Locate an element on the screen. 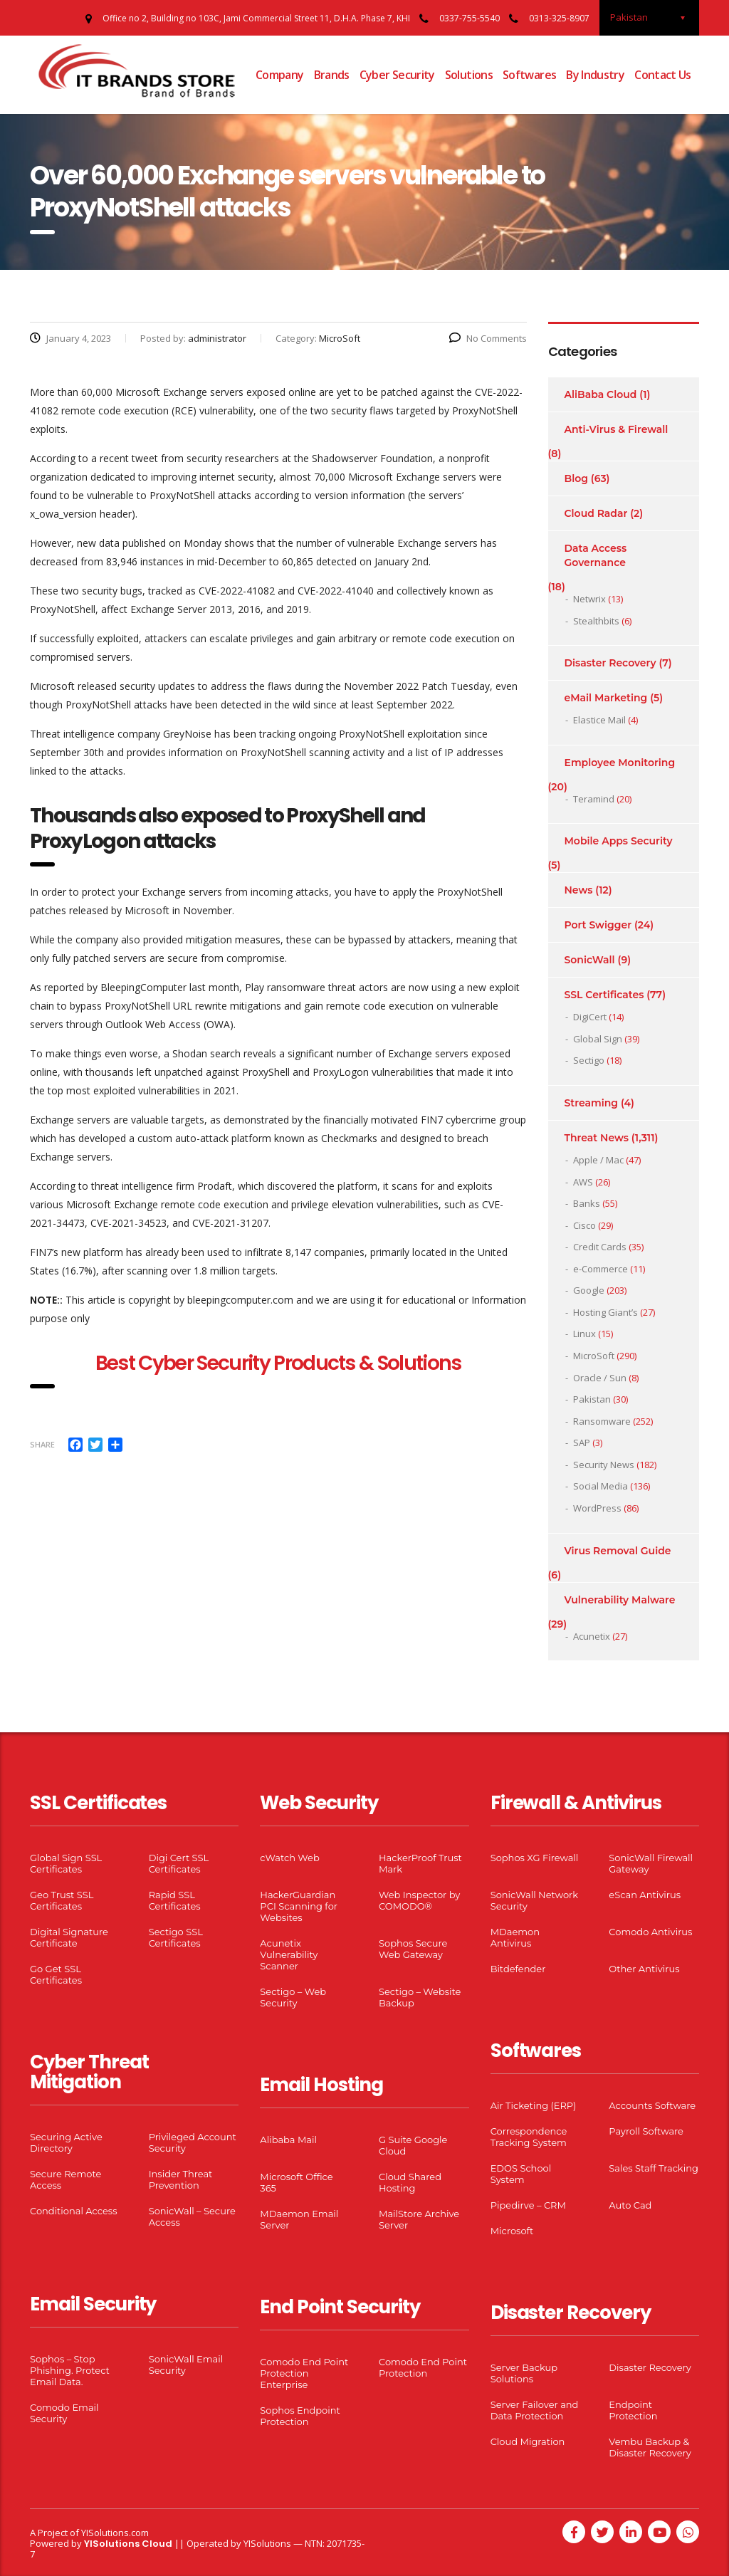 Image resolution: width=729 pixels, height=2576 pixels. Privileged Account Security is located at coordinates (192, 2142).